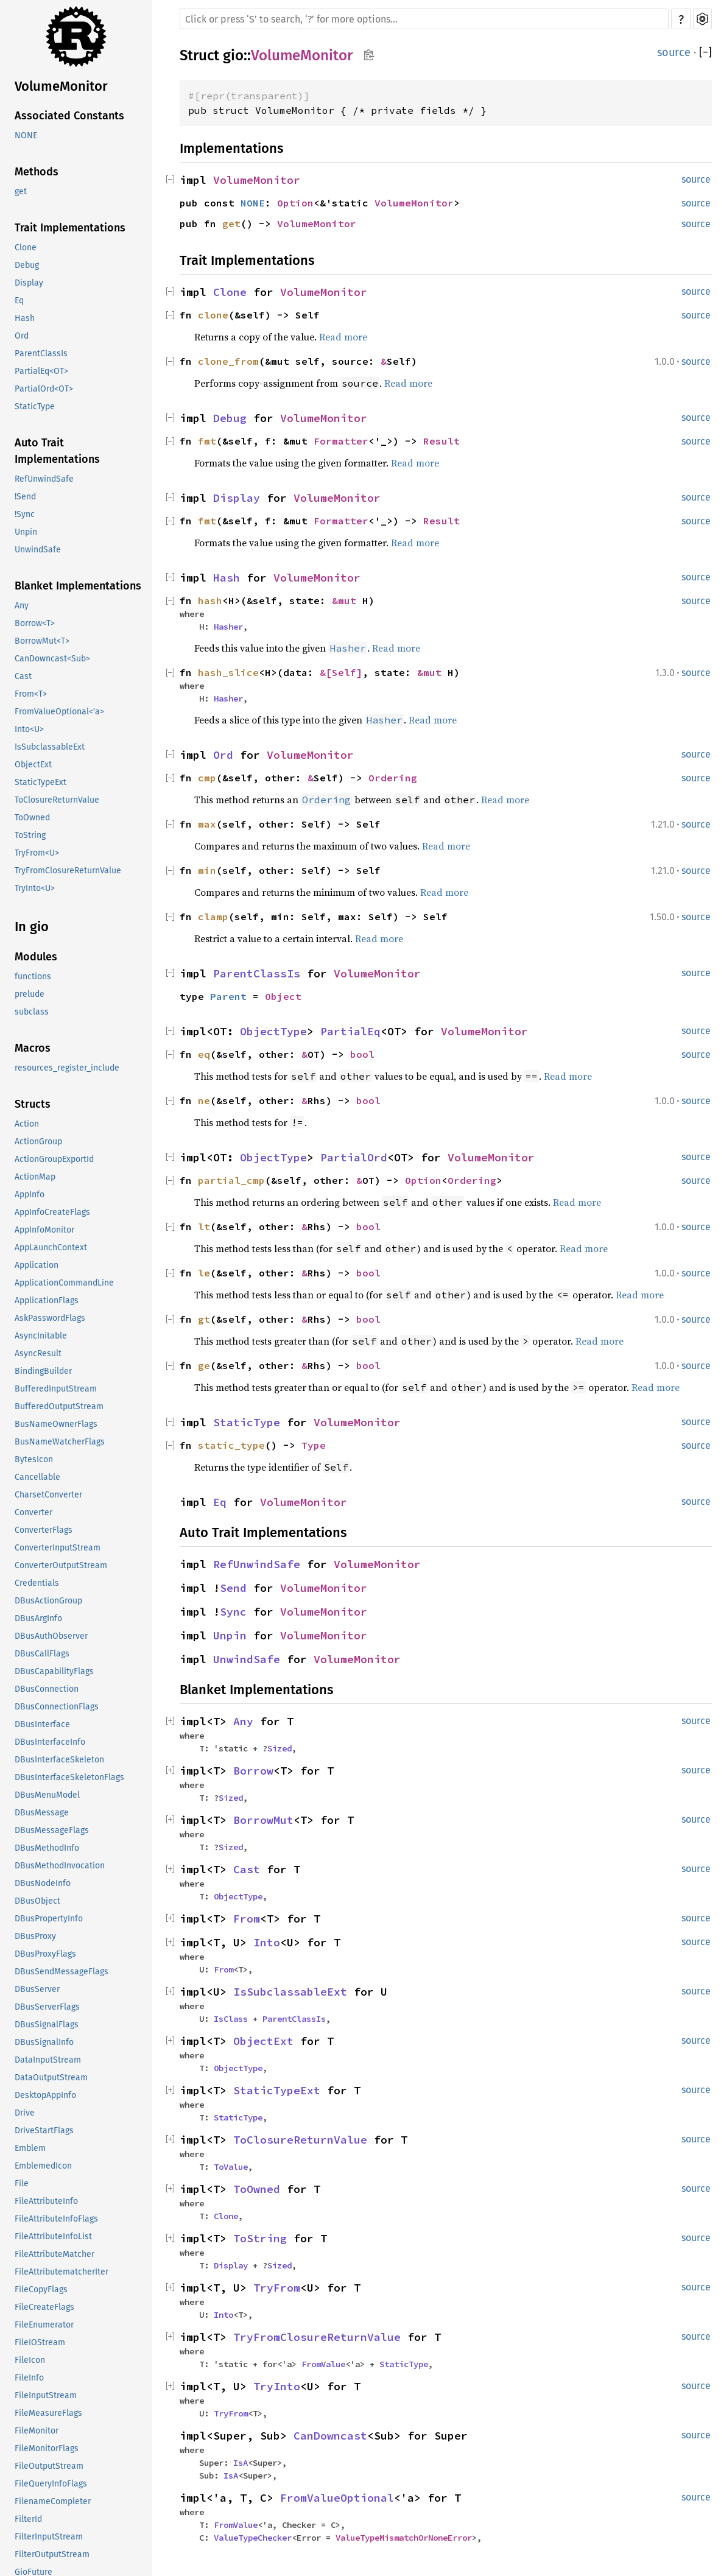 The image size is (721, 2576). I want to click on ActionGroup, so click(38, 1141).